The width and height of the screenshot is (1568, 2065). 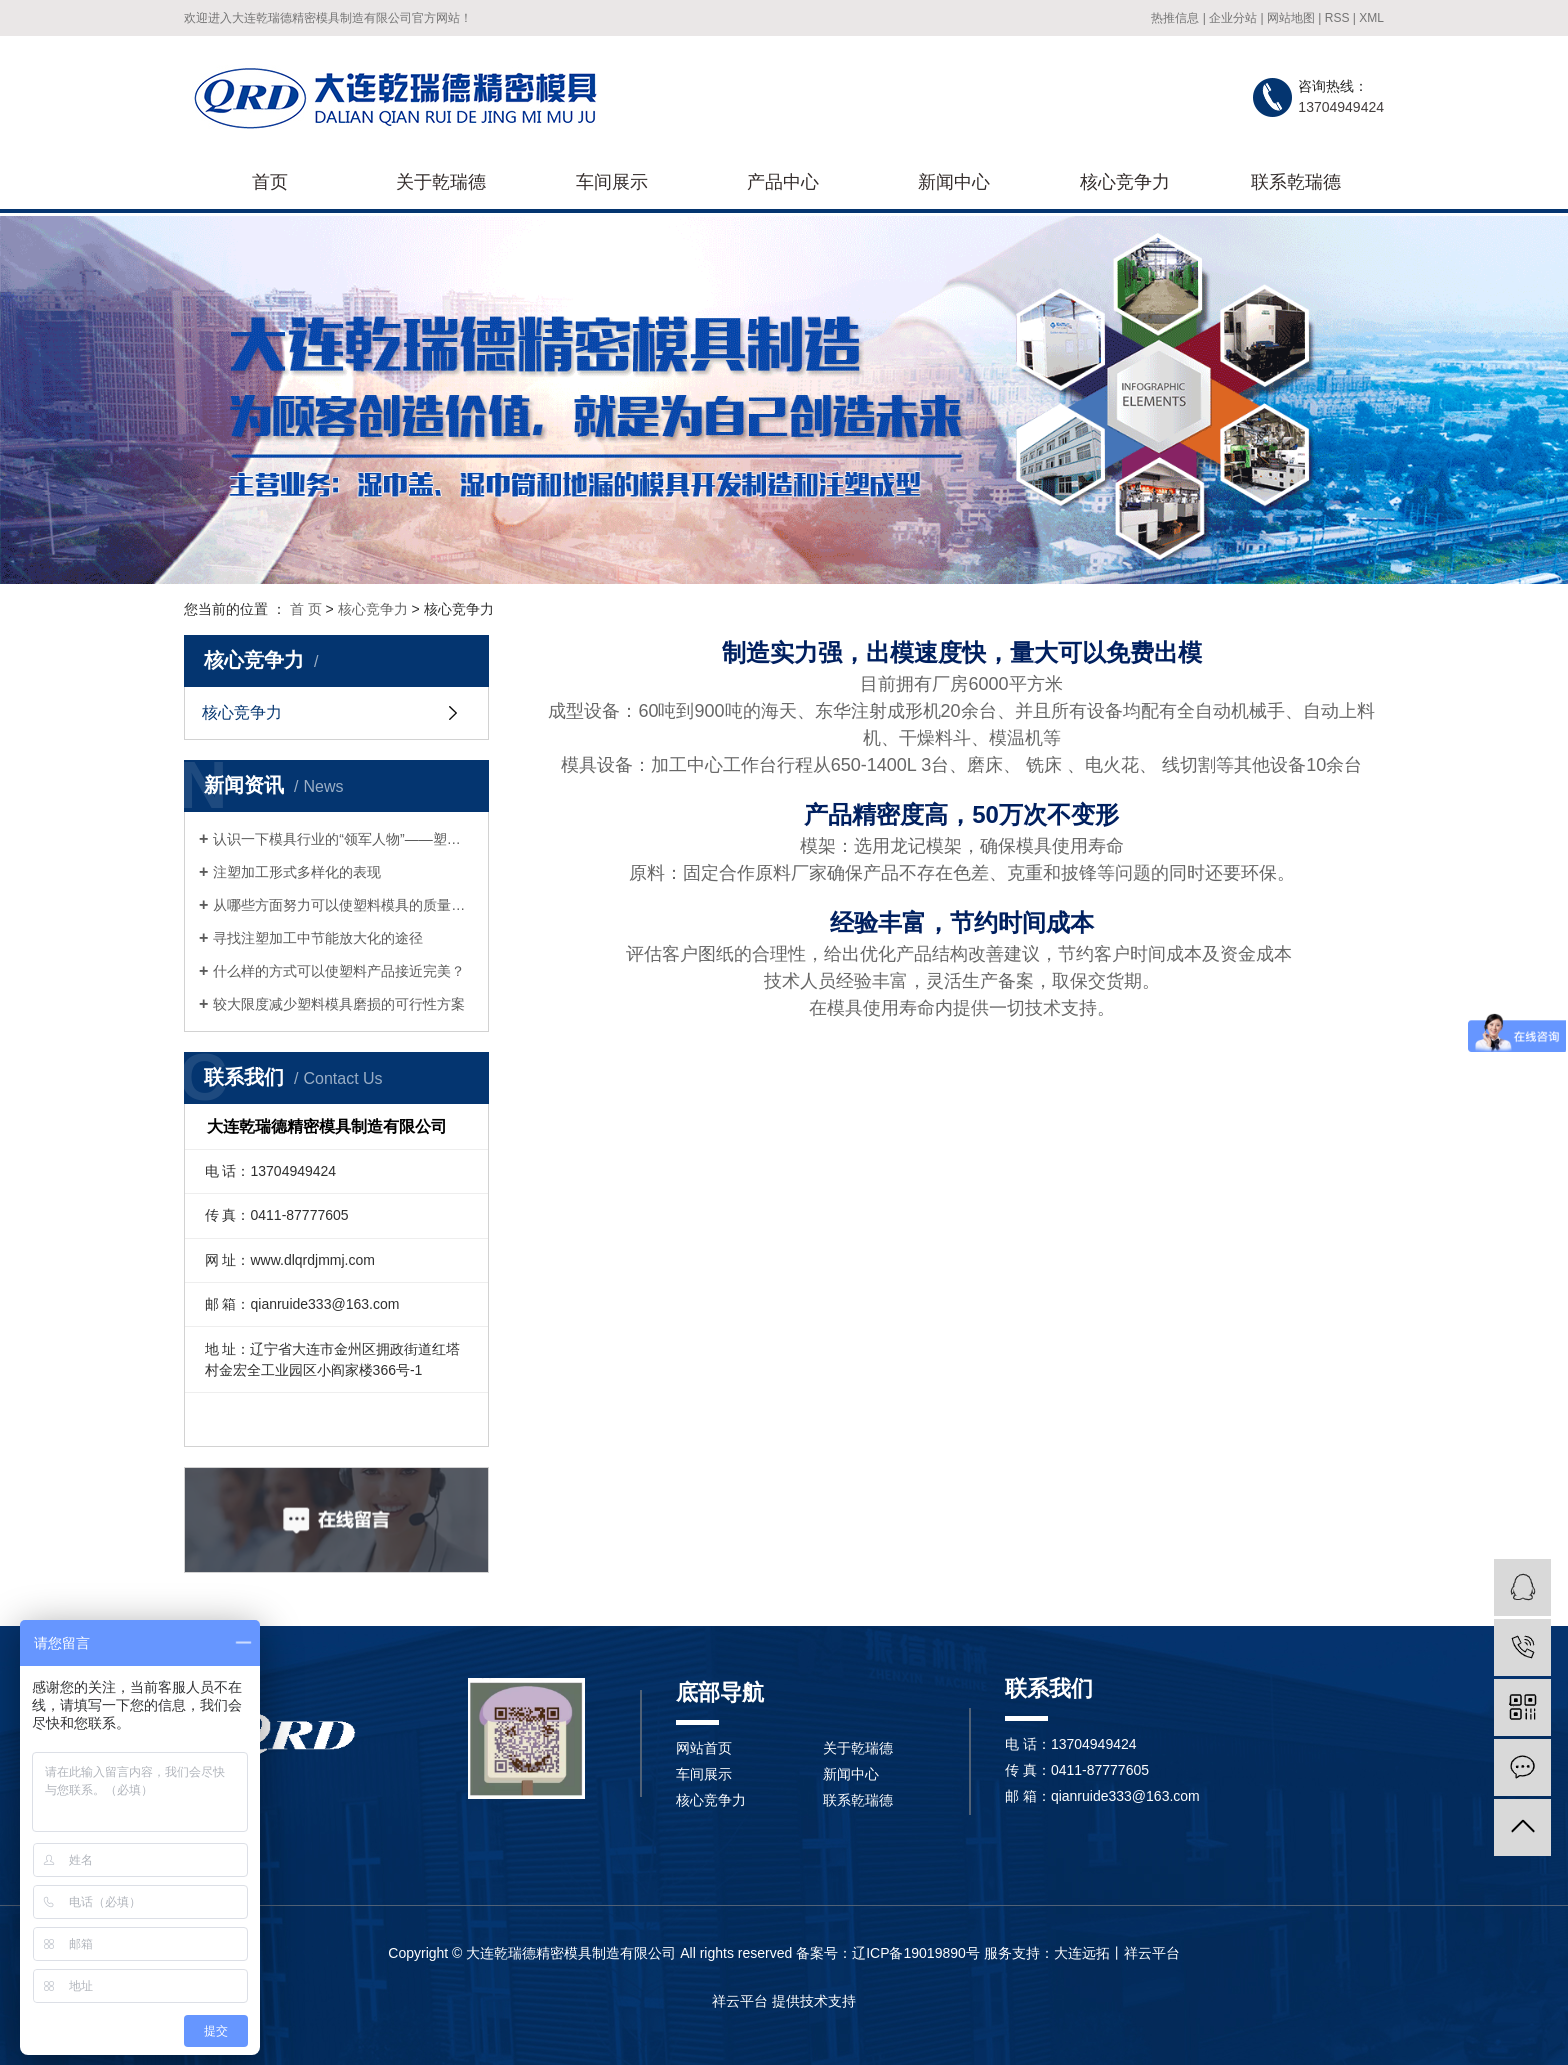 What do you see at coordinates (1337, 18) in the screenshot?
I see `RSS` at bounding box center [1337, 18].